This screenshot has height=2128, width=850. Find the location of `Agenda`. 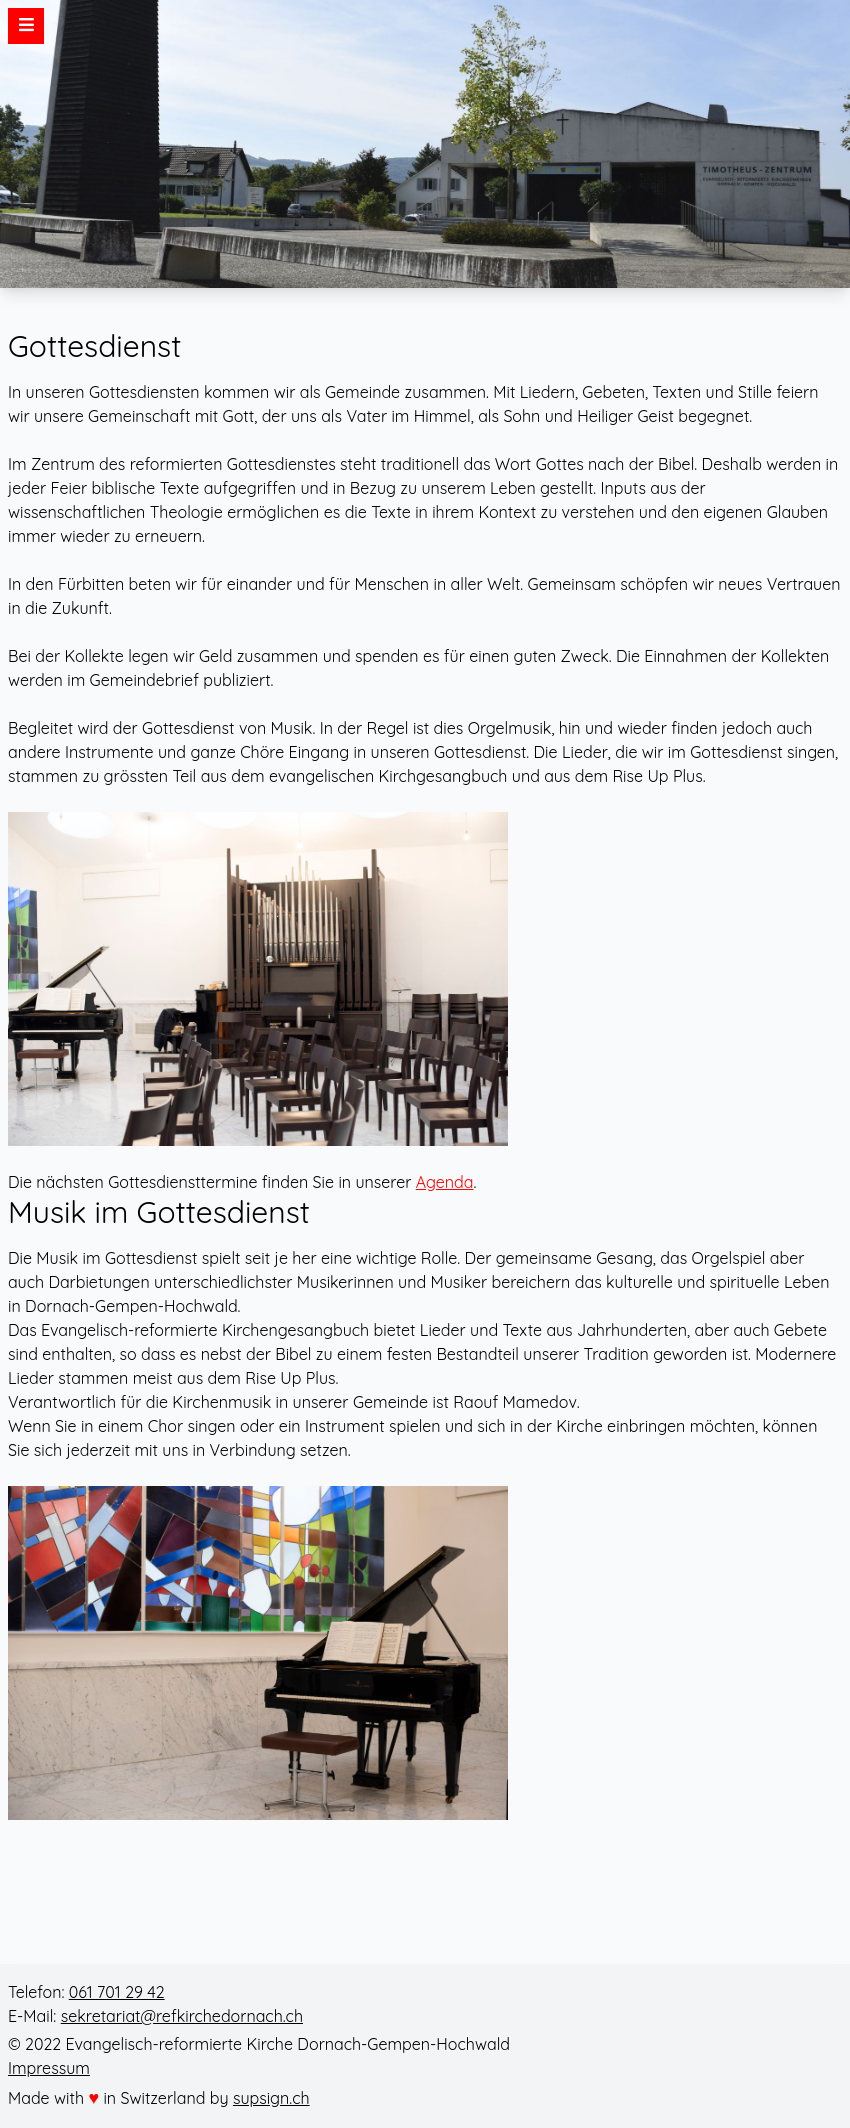

Agenda is located at coordinates (445, 1182).